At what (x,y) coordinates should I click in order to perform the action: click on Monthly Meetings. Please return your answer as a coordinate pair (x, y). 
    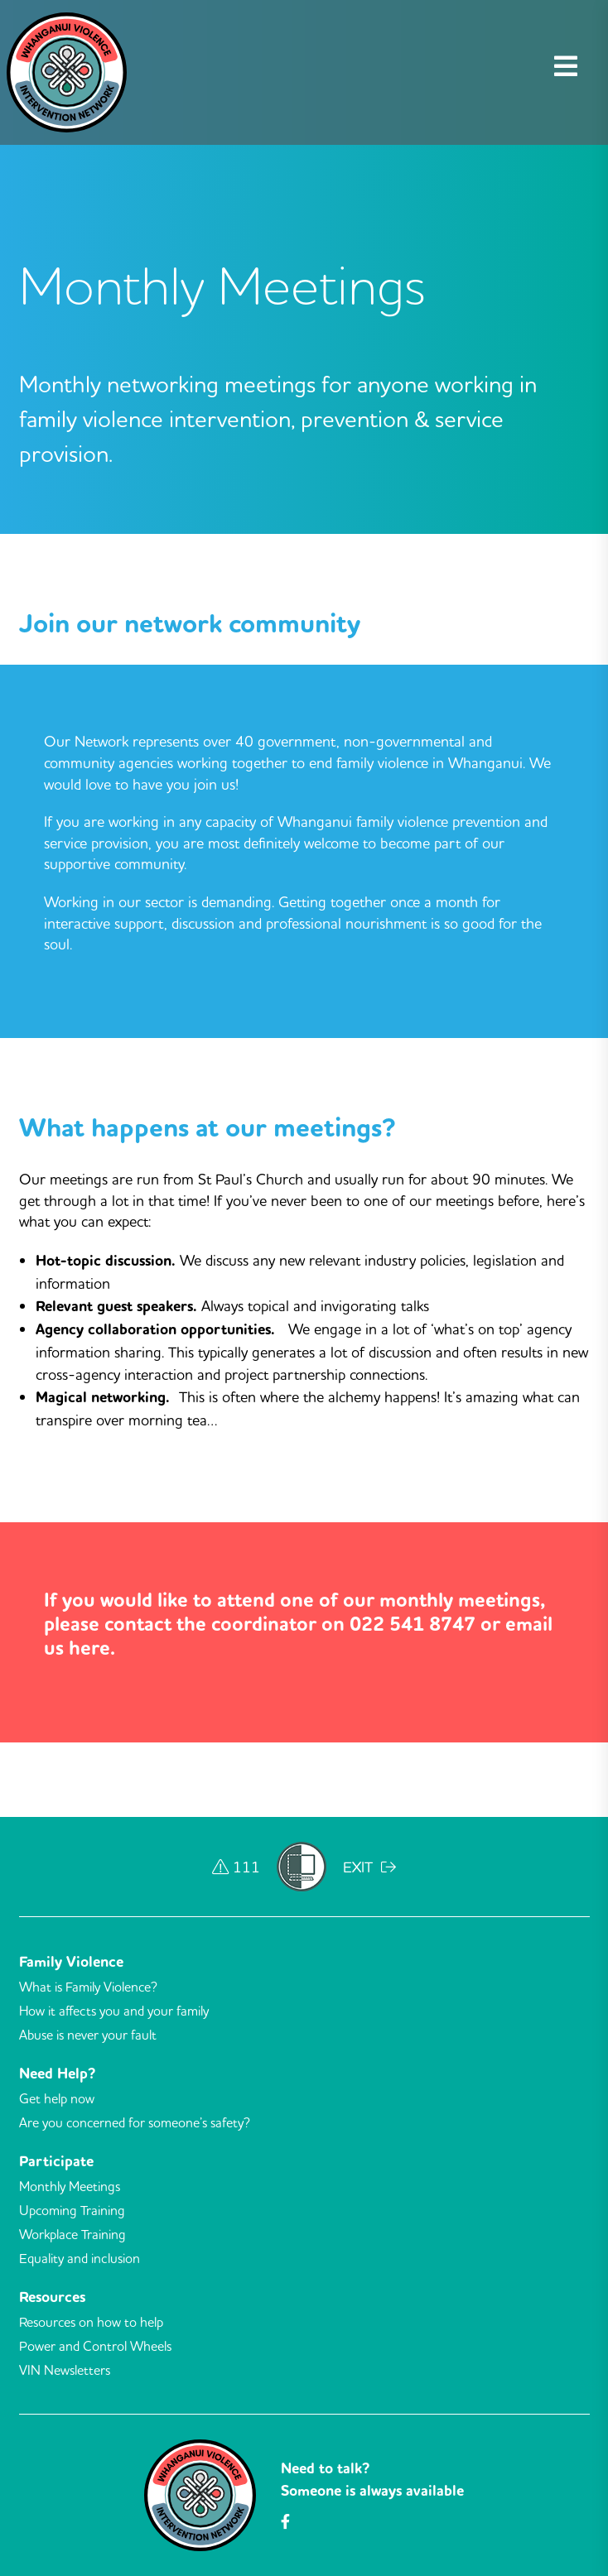
    Looking at the image, I should click on (69, 2186).